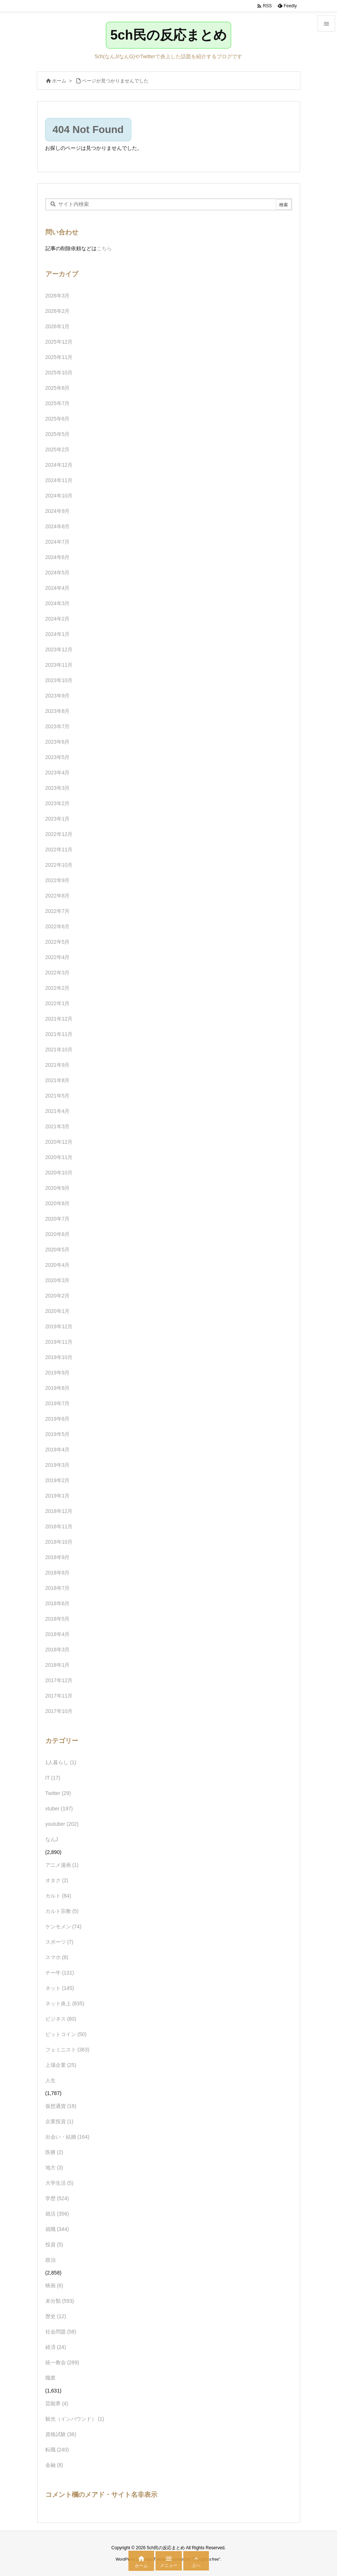  Describe the element at coordinates (57, 1203) in the screenshot. I see `2020年8月` at that location.